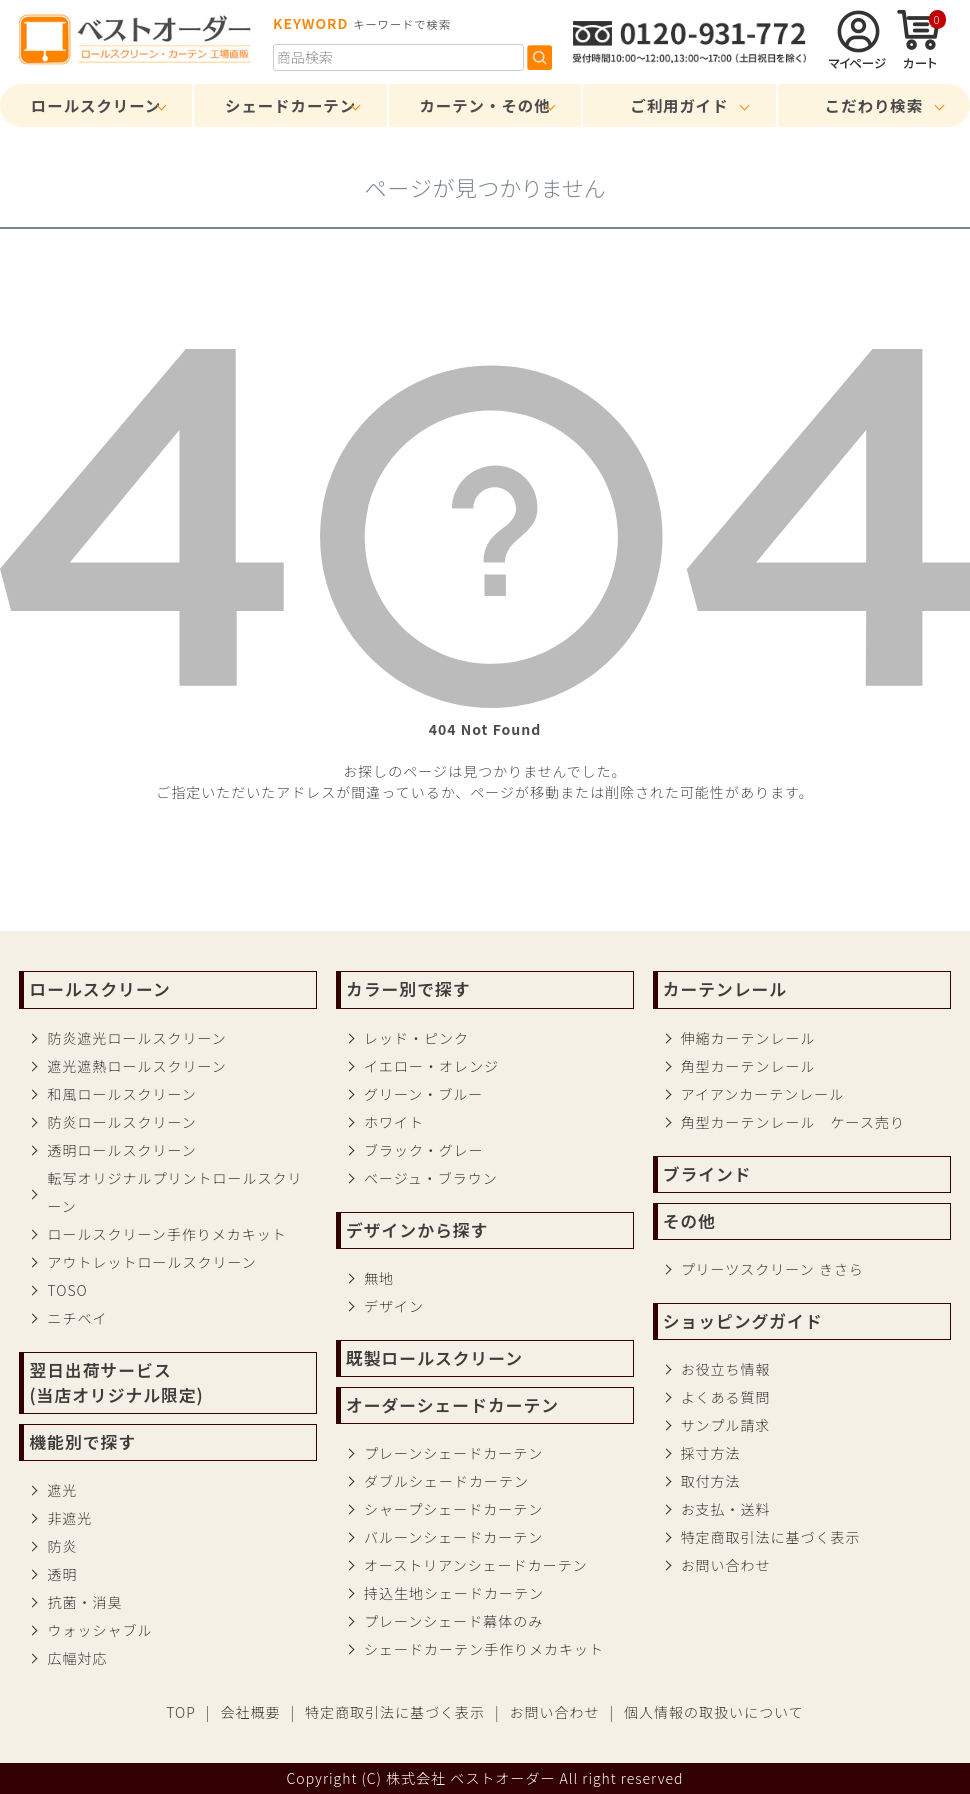 This screenshot has width=970, height=1794. Describe the element at coordinates (454, 1593) in the screenshot. I see `持込生地シェードカーテン` at that location.